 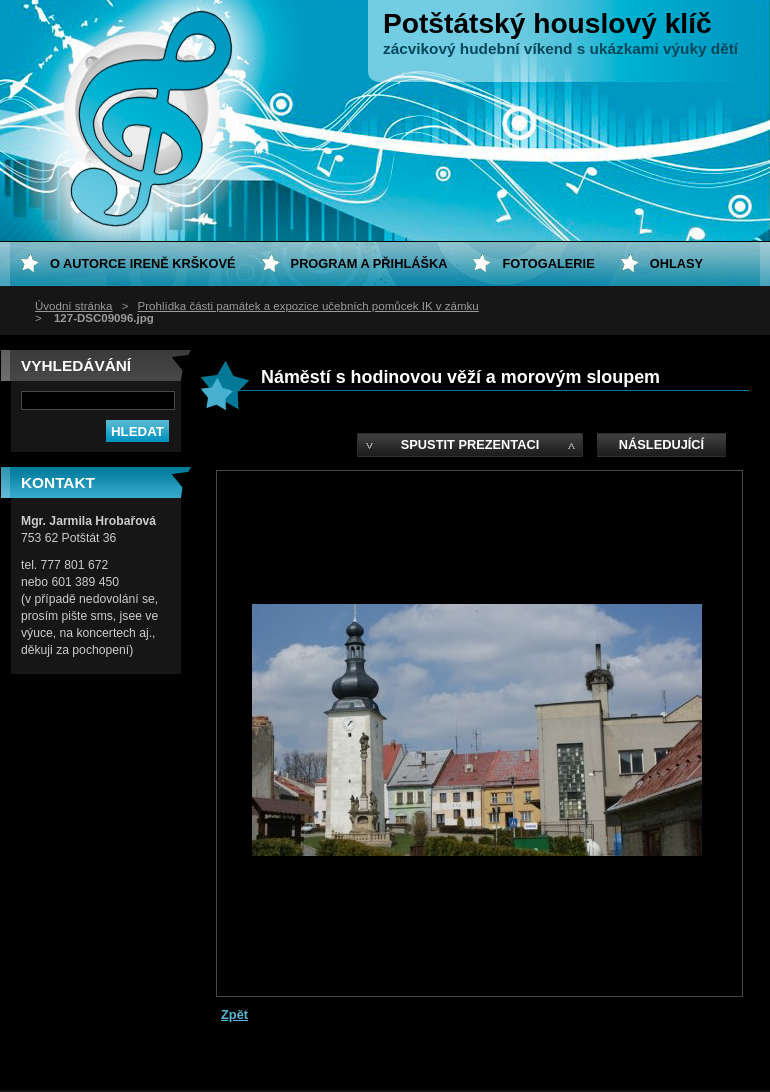 I want to click on Fotogalerie, so click(x=548, y=263).